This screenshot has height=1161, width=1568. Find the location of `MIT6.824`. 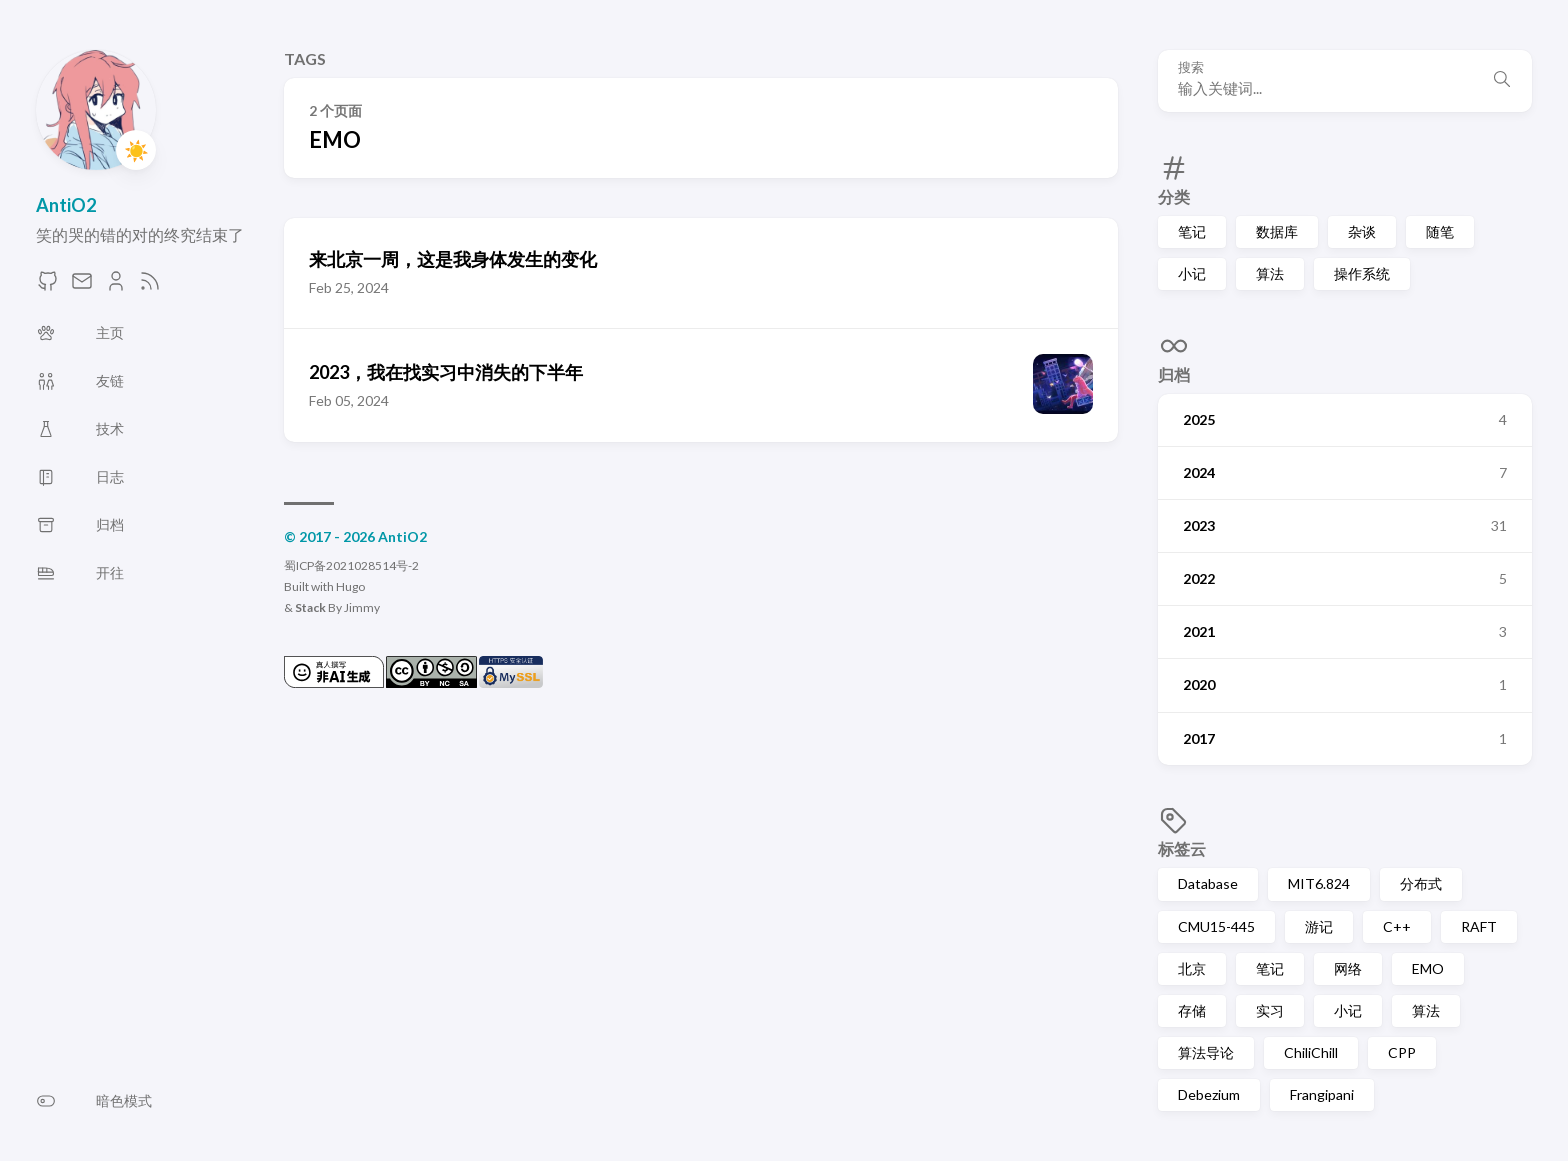

MIT6.824 is located at coordinates (1319, 883).